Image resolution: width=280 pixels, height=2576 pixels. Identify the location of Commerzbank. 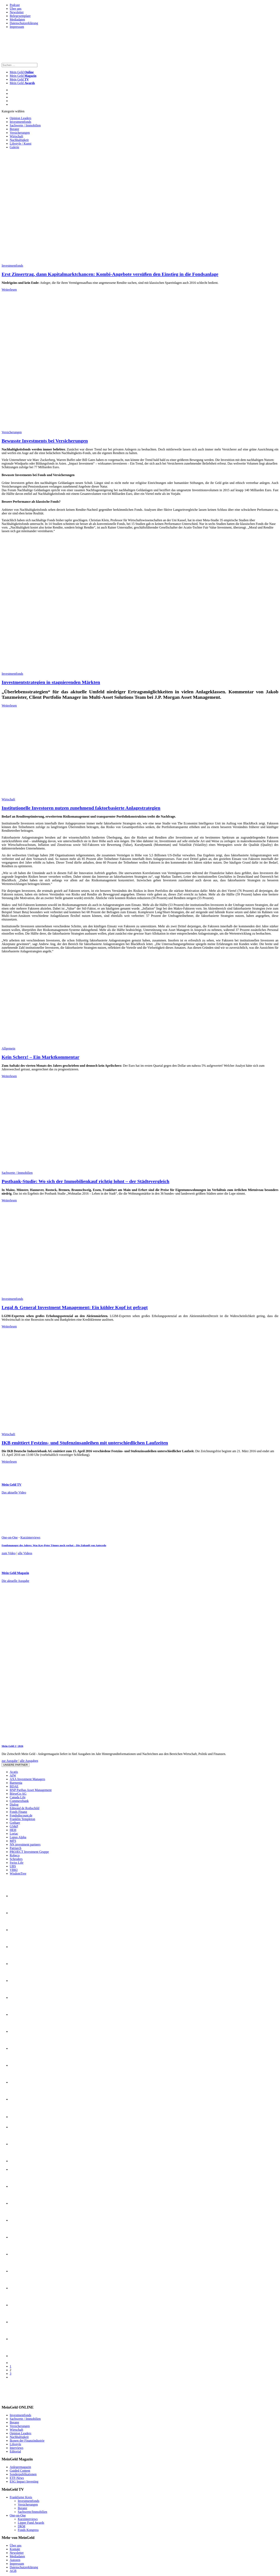
(19, 1801).